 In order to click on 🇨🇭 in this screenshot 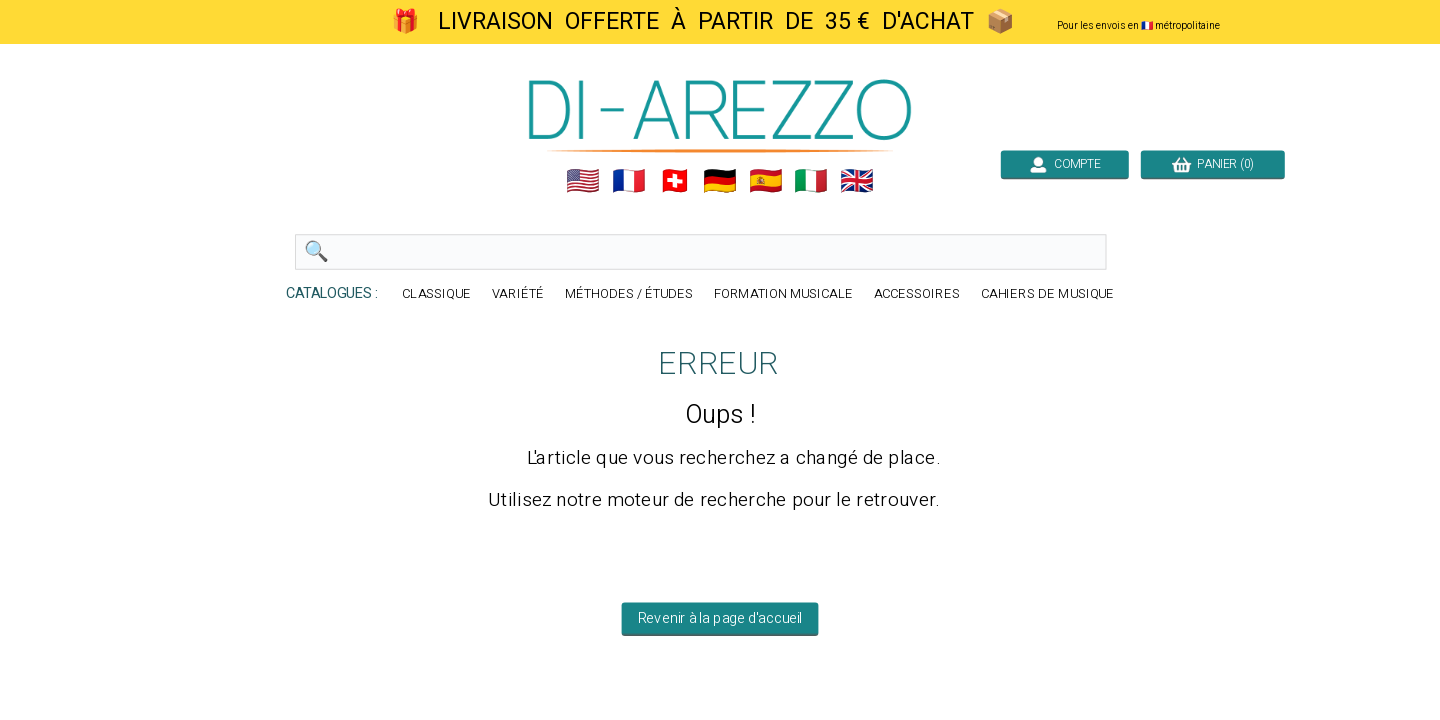, I will do `click(675, 181)`.